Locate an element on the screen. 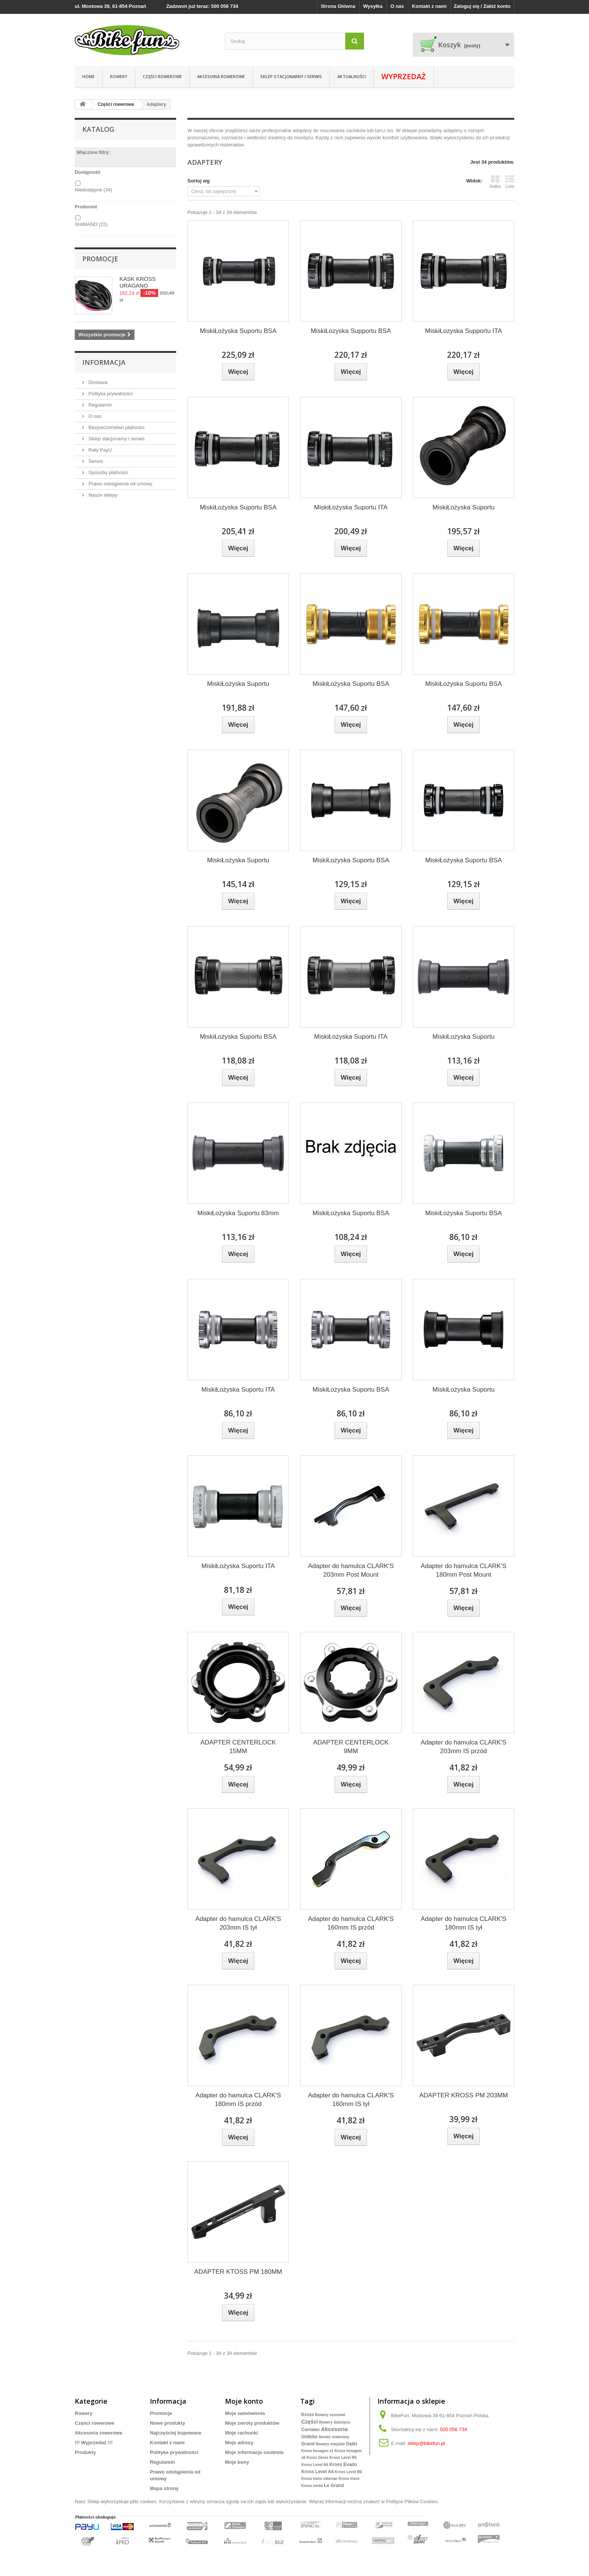 The width and height of the screenshot is (589, 2576). Adapter do hamulca CLARK'S 160mm IS tył is located at coordinates (351, 2099).